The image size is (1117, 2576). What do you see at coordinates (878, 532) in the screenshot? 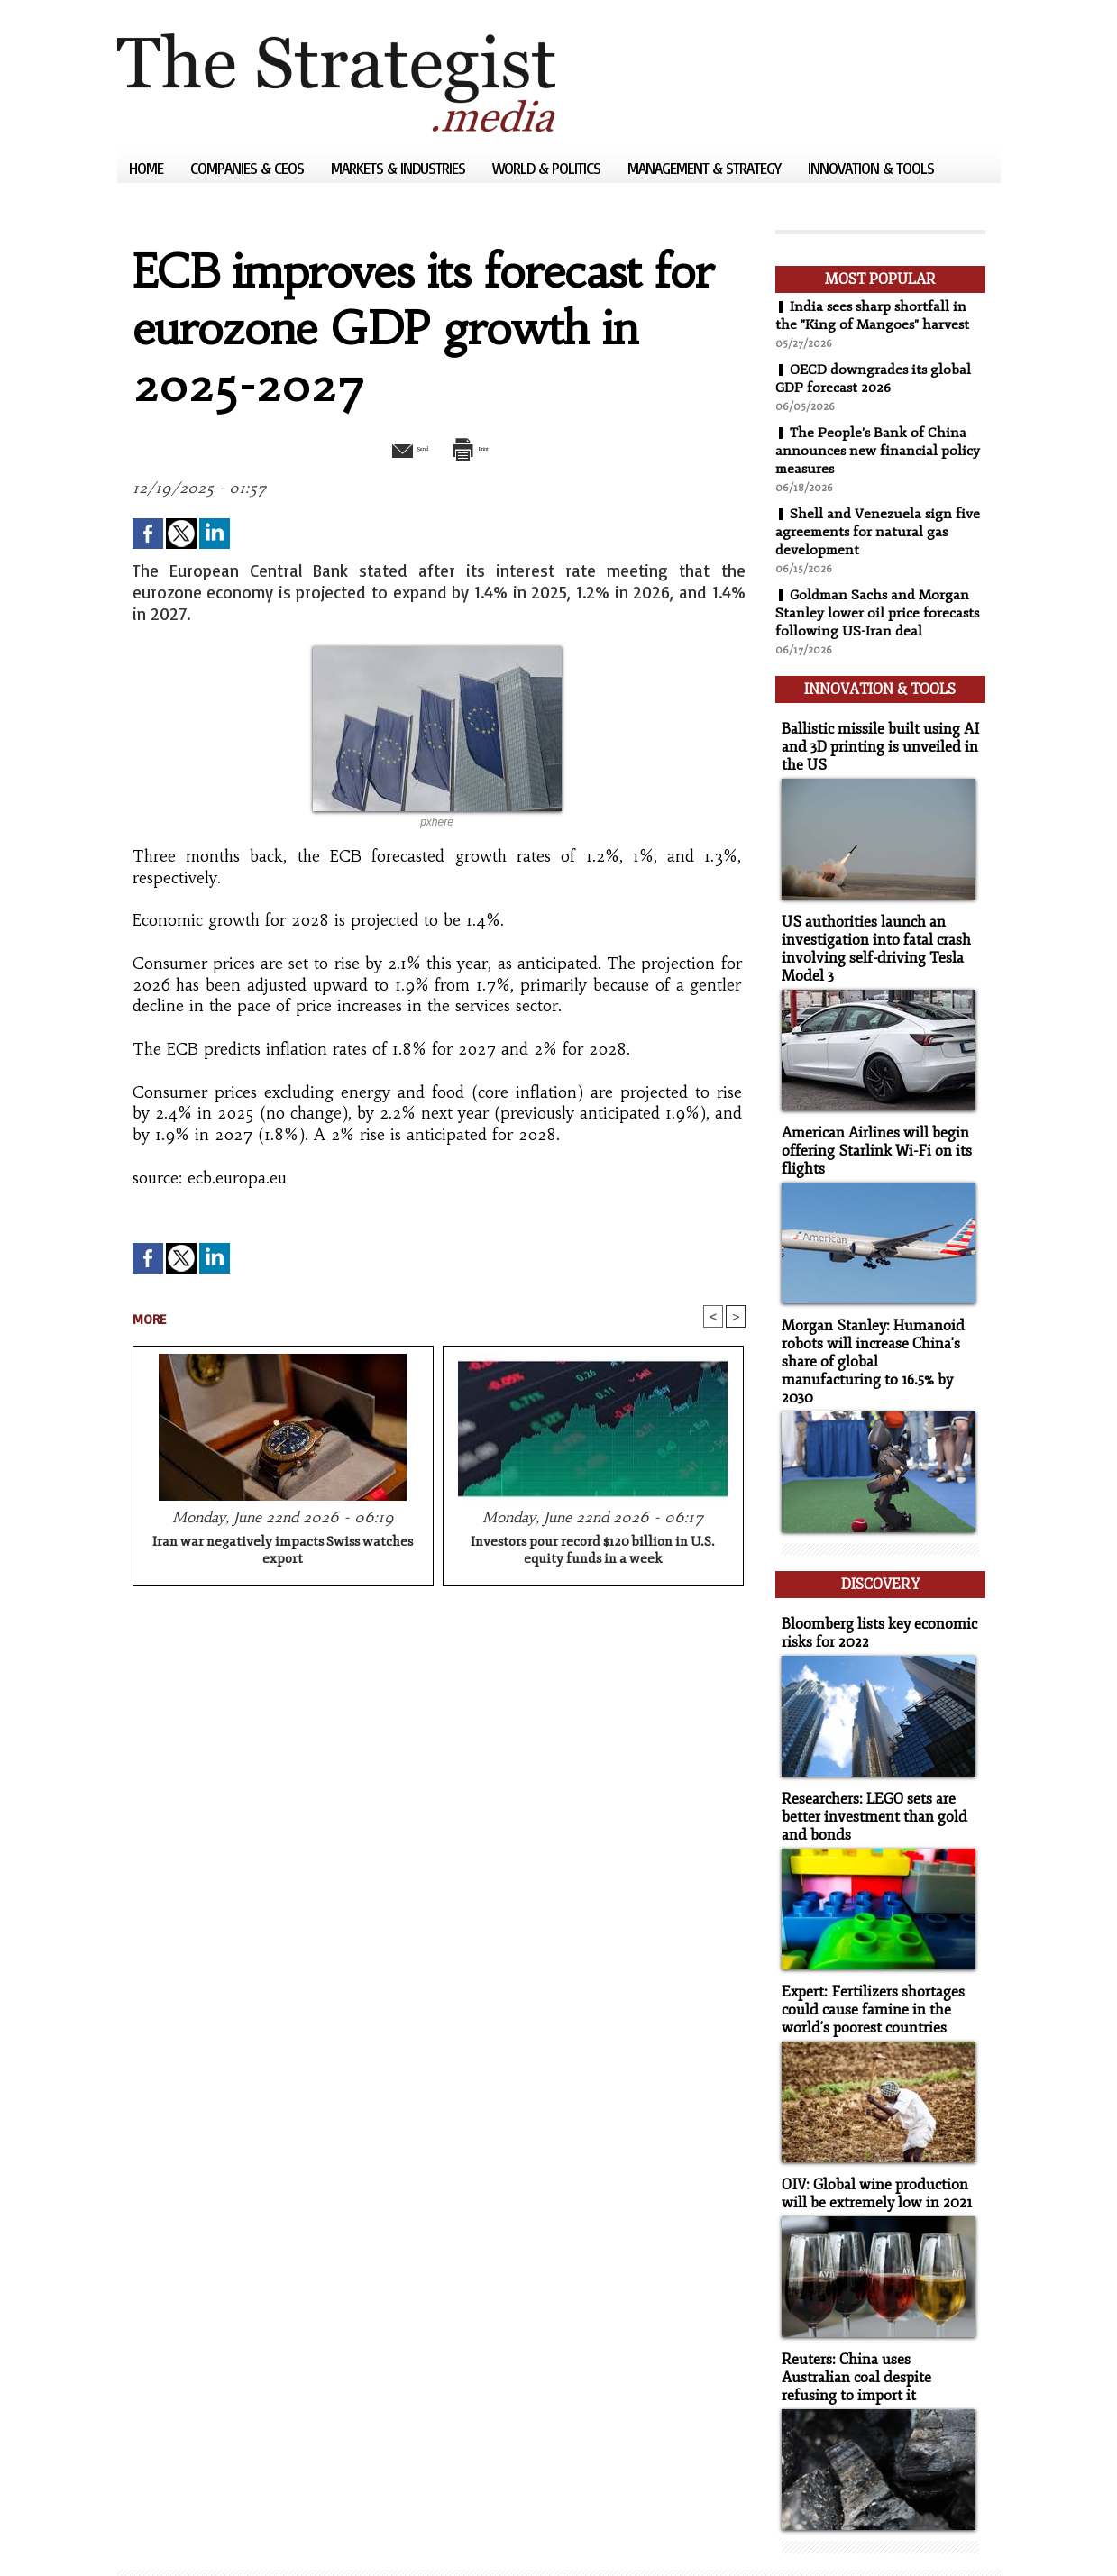
I see `Shell and Venezuela sign five agreements for natural gas development` at bounding box center [878, 532].